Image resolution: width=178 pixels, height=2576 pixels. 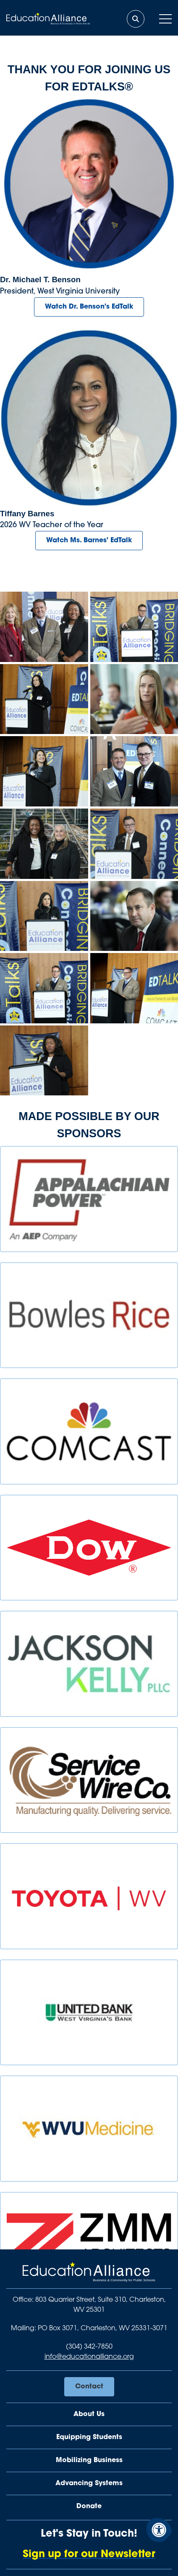 I want to click on info@educationalliance.org, so click(x=89, y=2357).